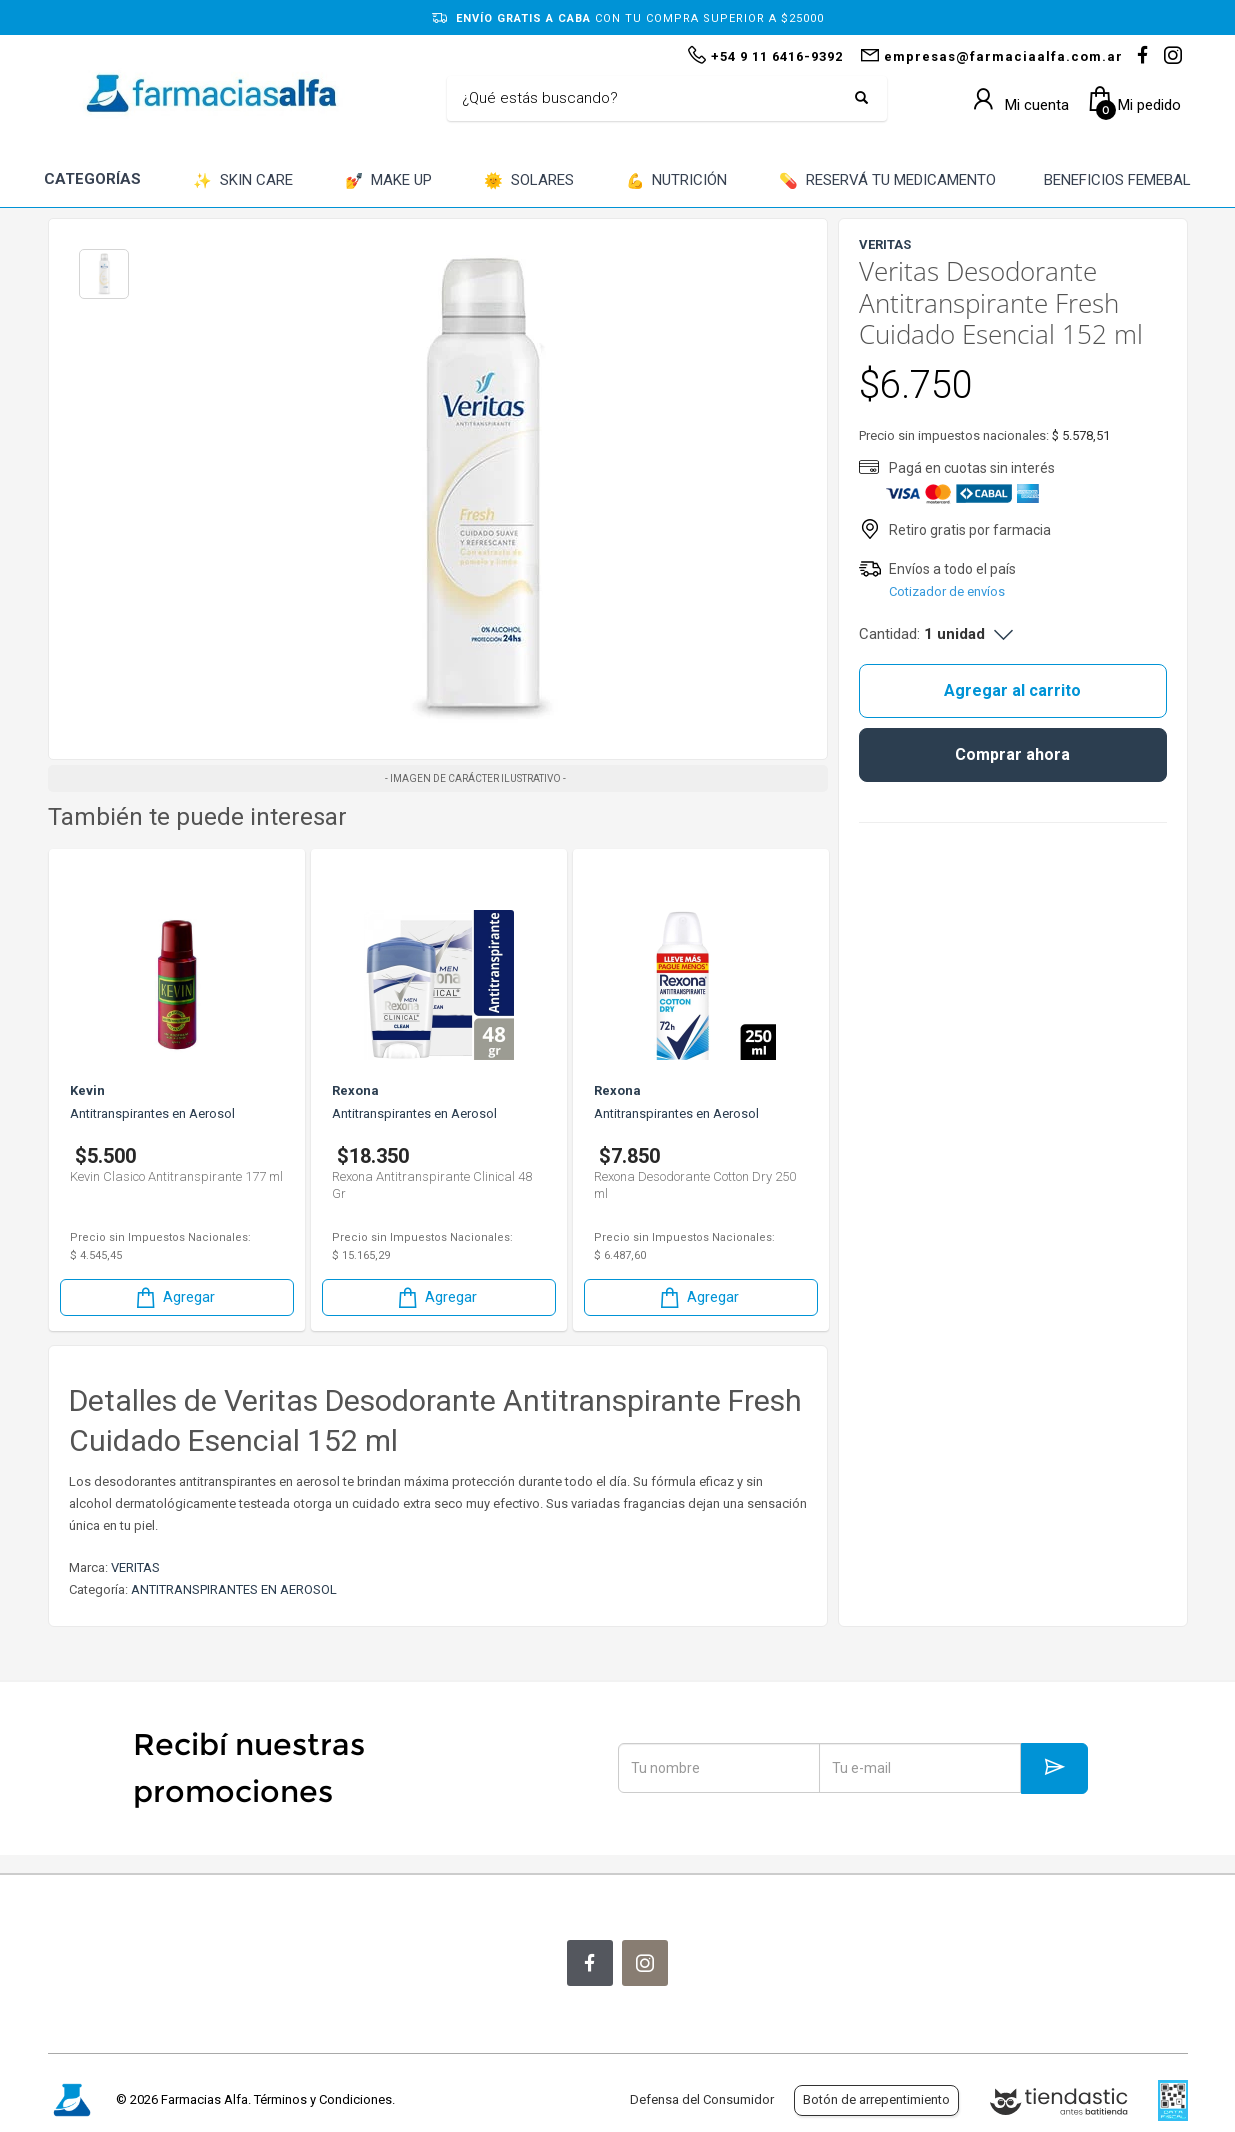 The height and width of the screenshot is (2132, 1235). What do you see at coordinates (135, 1567) in the screenshot?
I see `VERITAS` at bounding box center [135, 1567].